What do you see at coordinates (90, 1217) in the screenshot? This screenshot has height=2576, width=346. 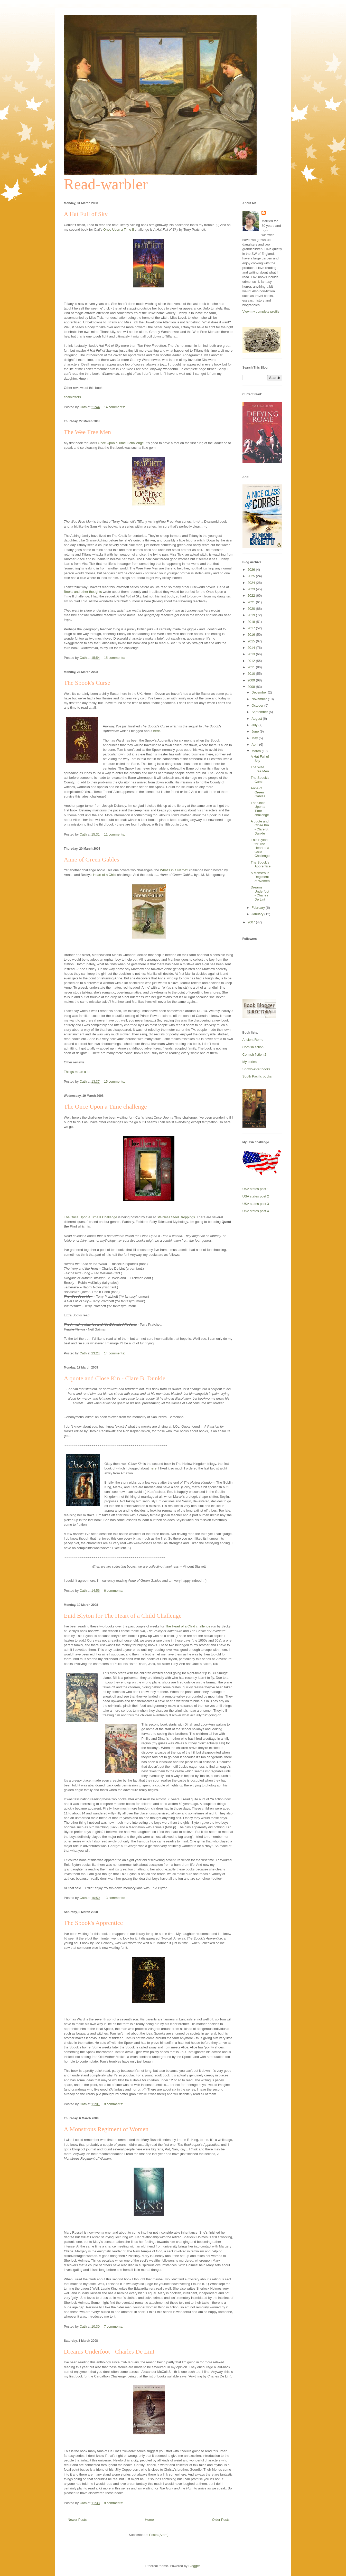 I see `The Once Upon a Time II Challenge` at bounding box center [90, 1217].